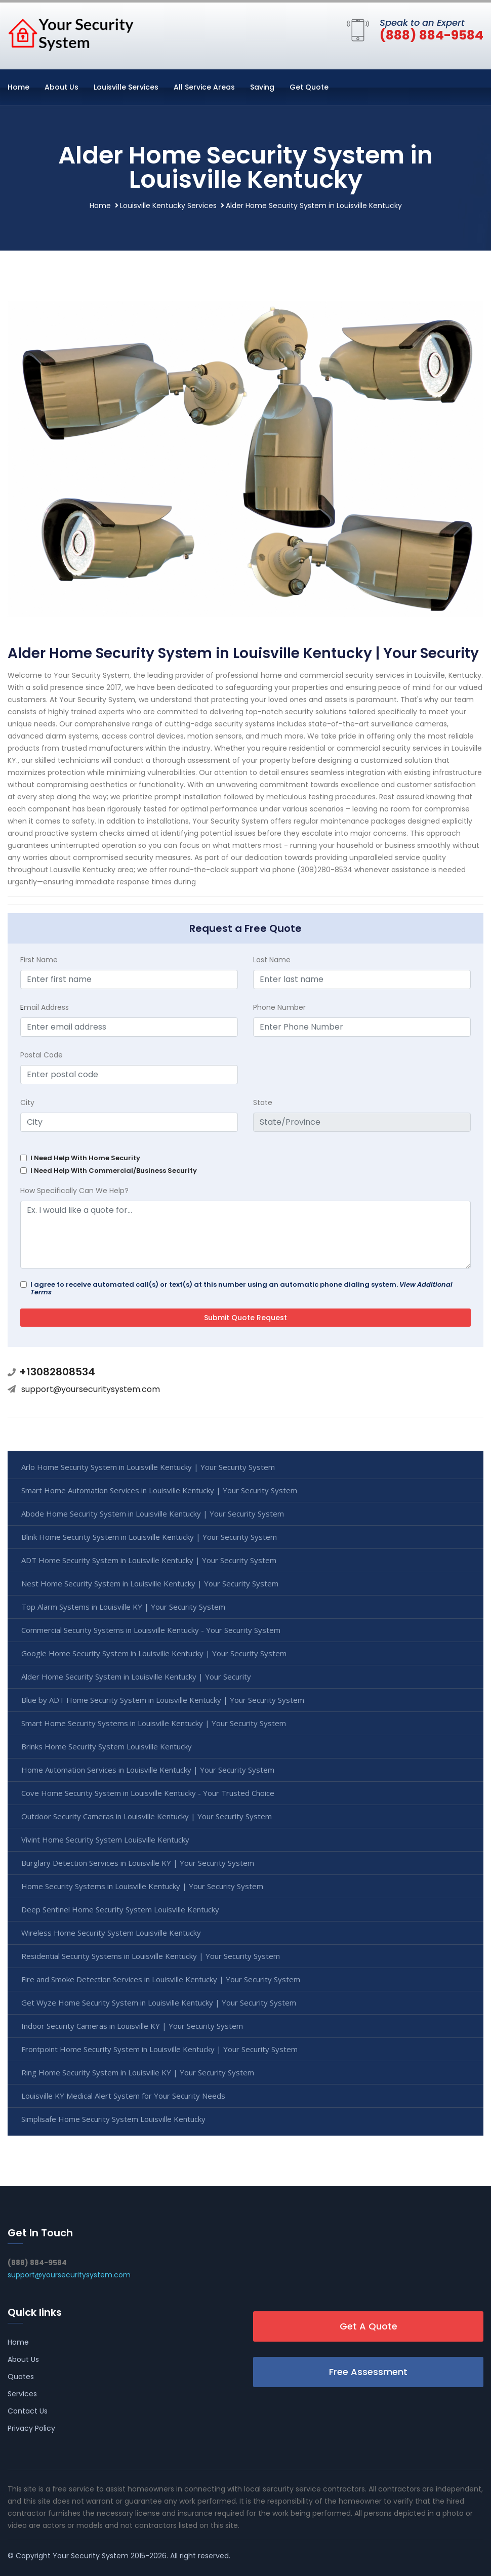 The width and height of the screenshot is (491, 2576). What do you see at coordinates (142, 1886) in the screenshot?
I see `Home Security Systems in Louisville Kentucky | Your Security System` at bounding box center [142, 1886].